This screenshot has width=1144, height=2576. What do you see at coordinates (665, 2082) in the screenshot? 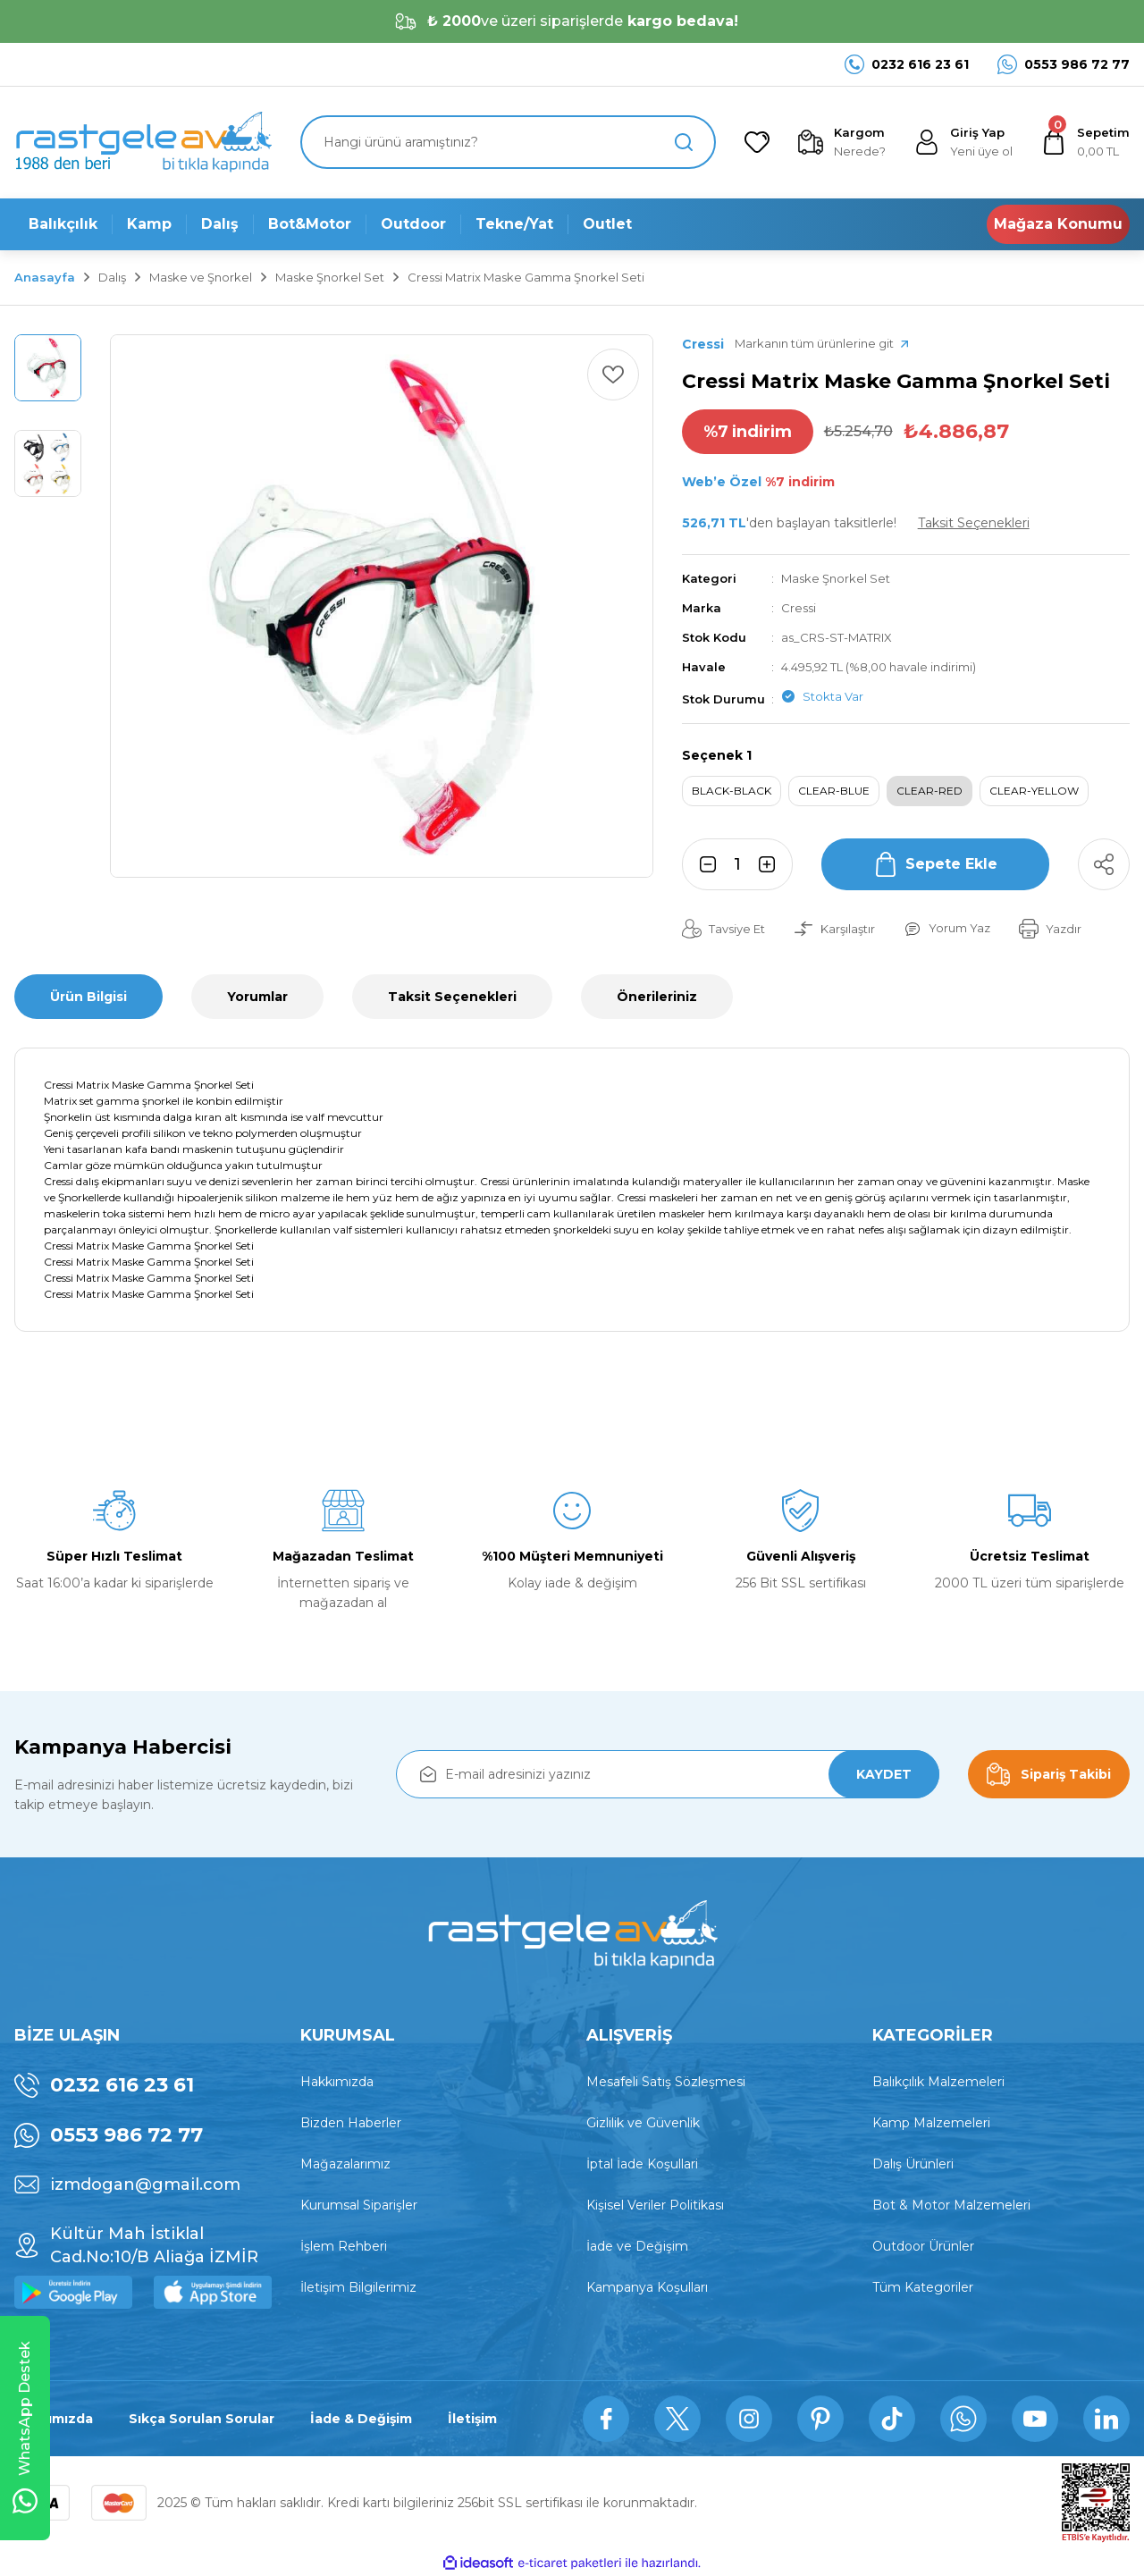
I see `Mesafeli Satış Sözleşmesi` at bounding box center [665, 2082].